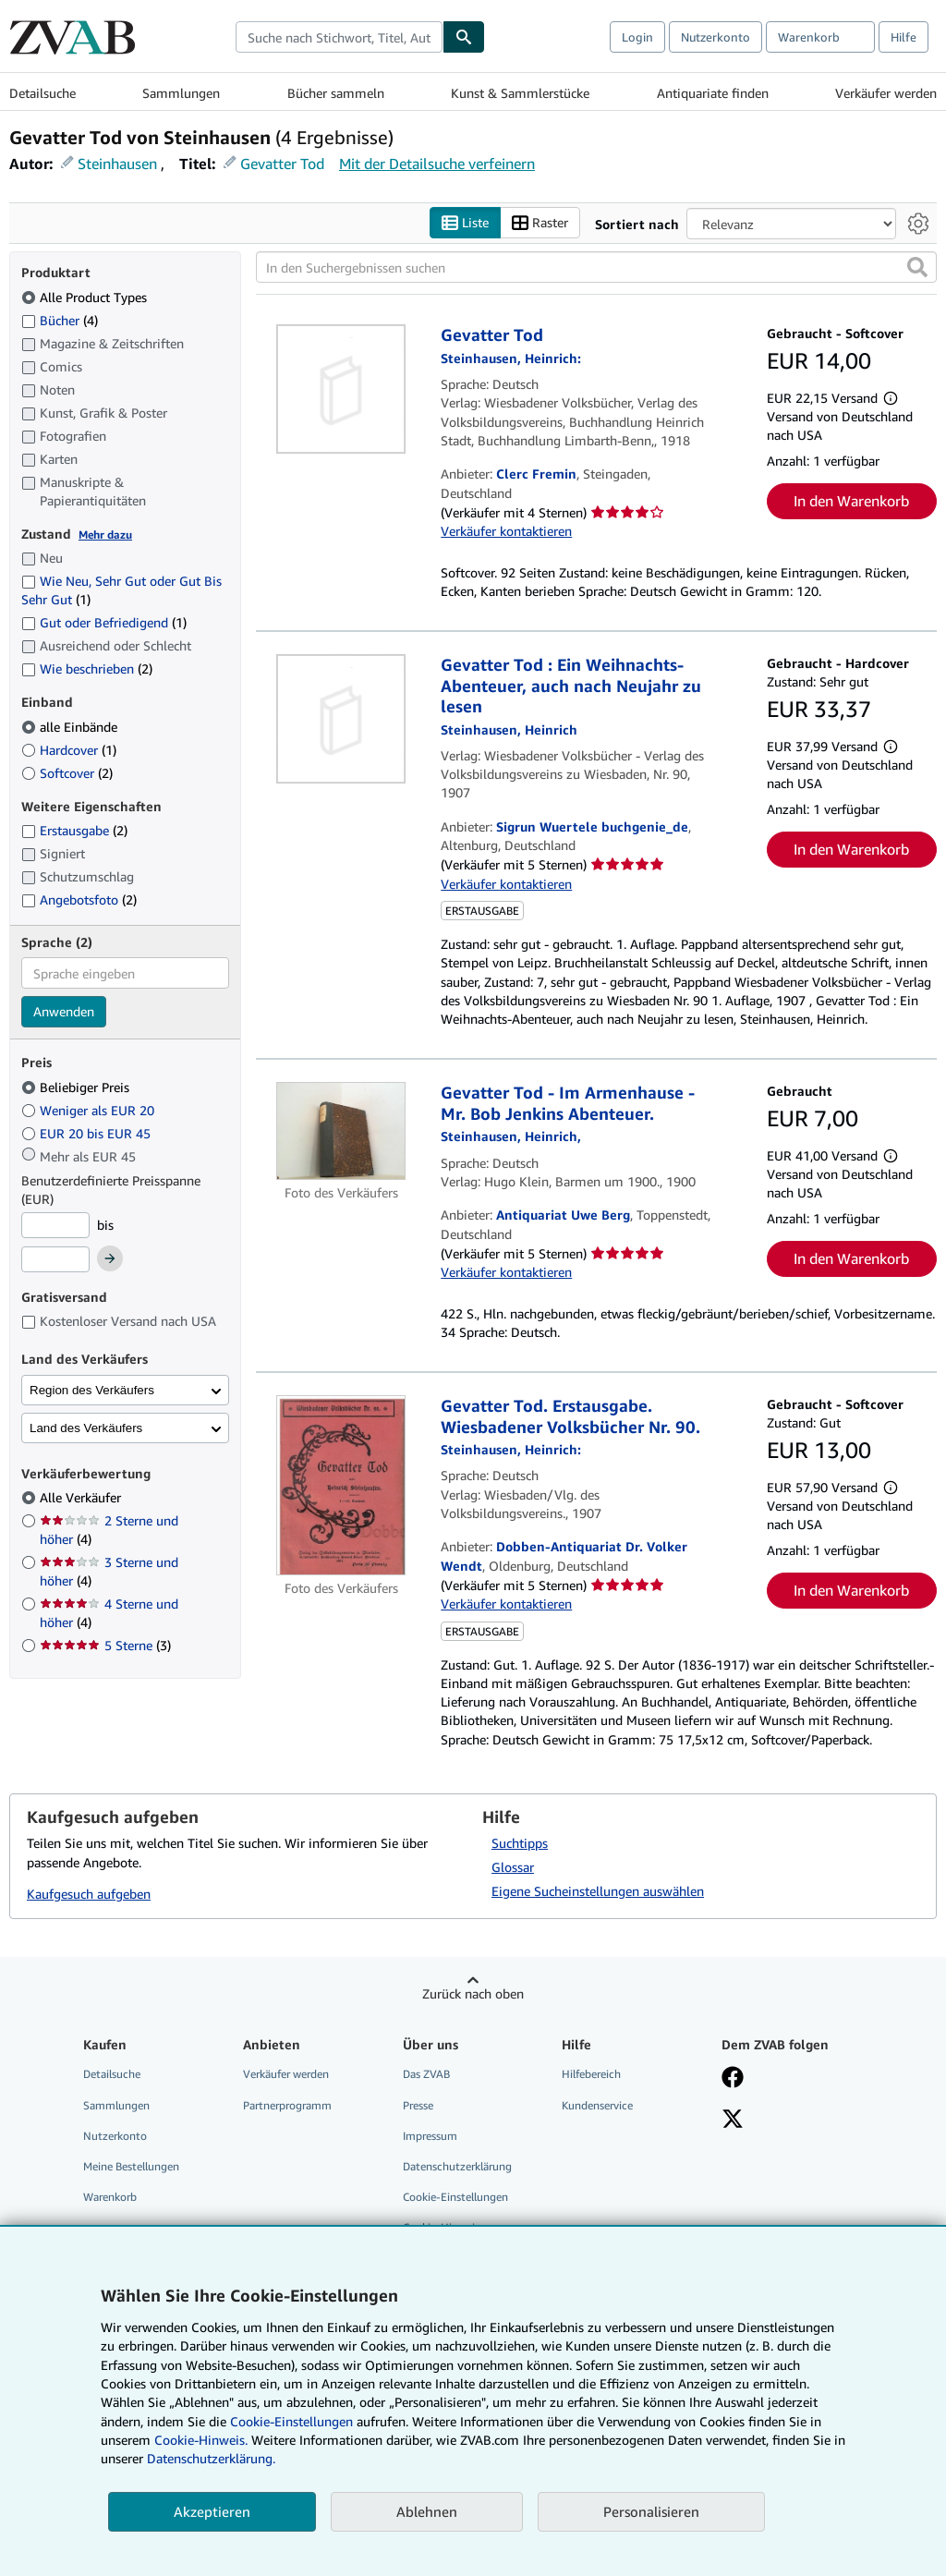  Describe the element at coordinates (637, 37) in the screenshot. I see `Login` at that location.